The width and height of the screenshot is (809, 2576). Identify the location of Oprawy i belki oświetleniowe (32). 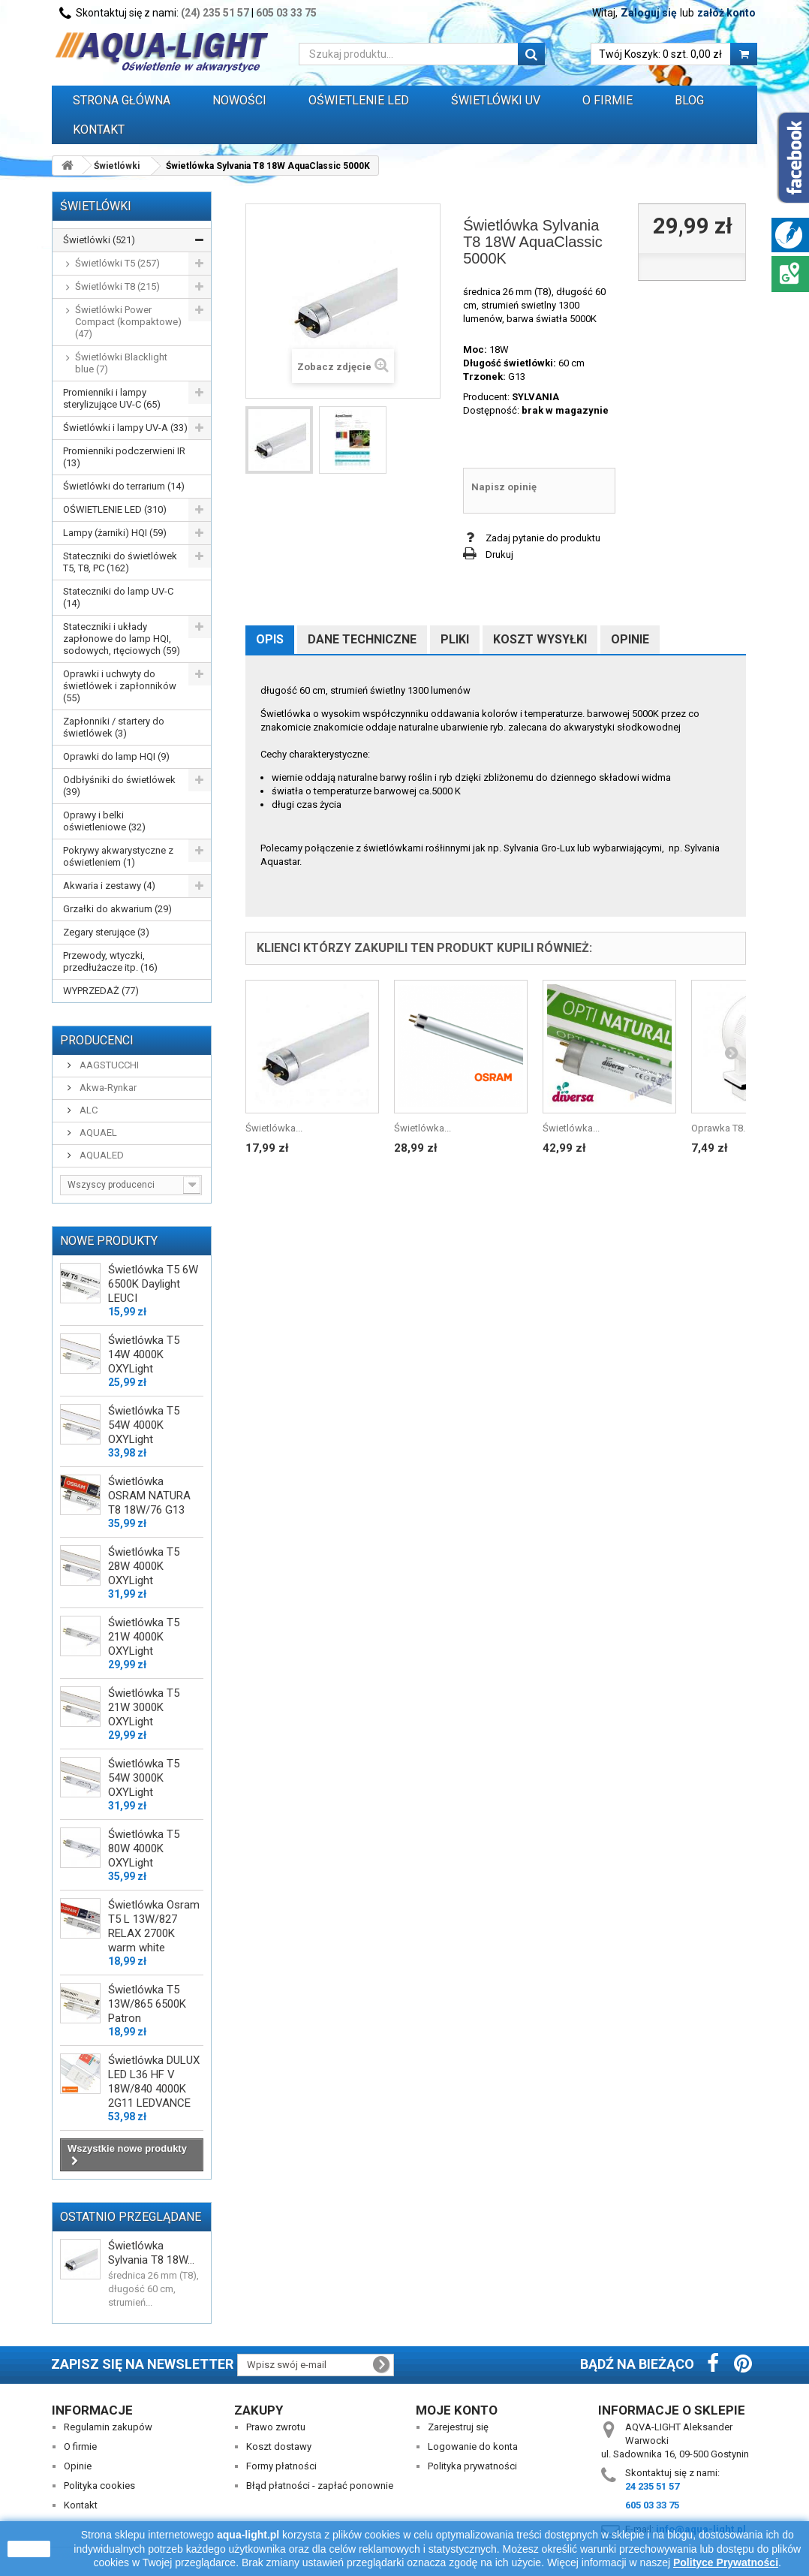
(104, 821).